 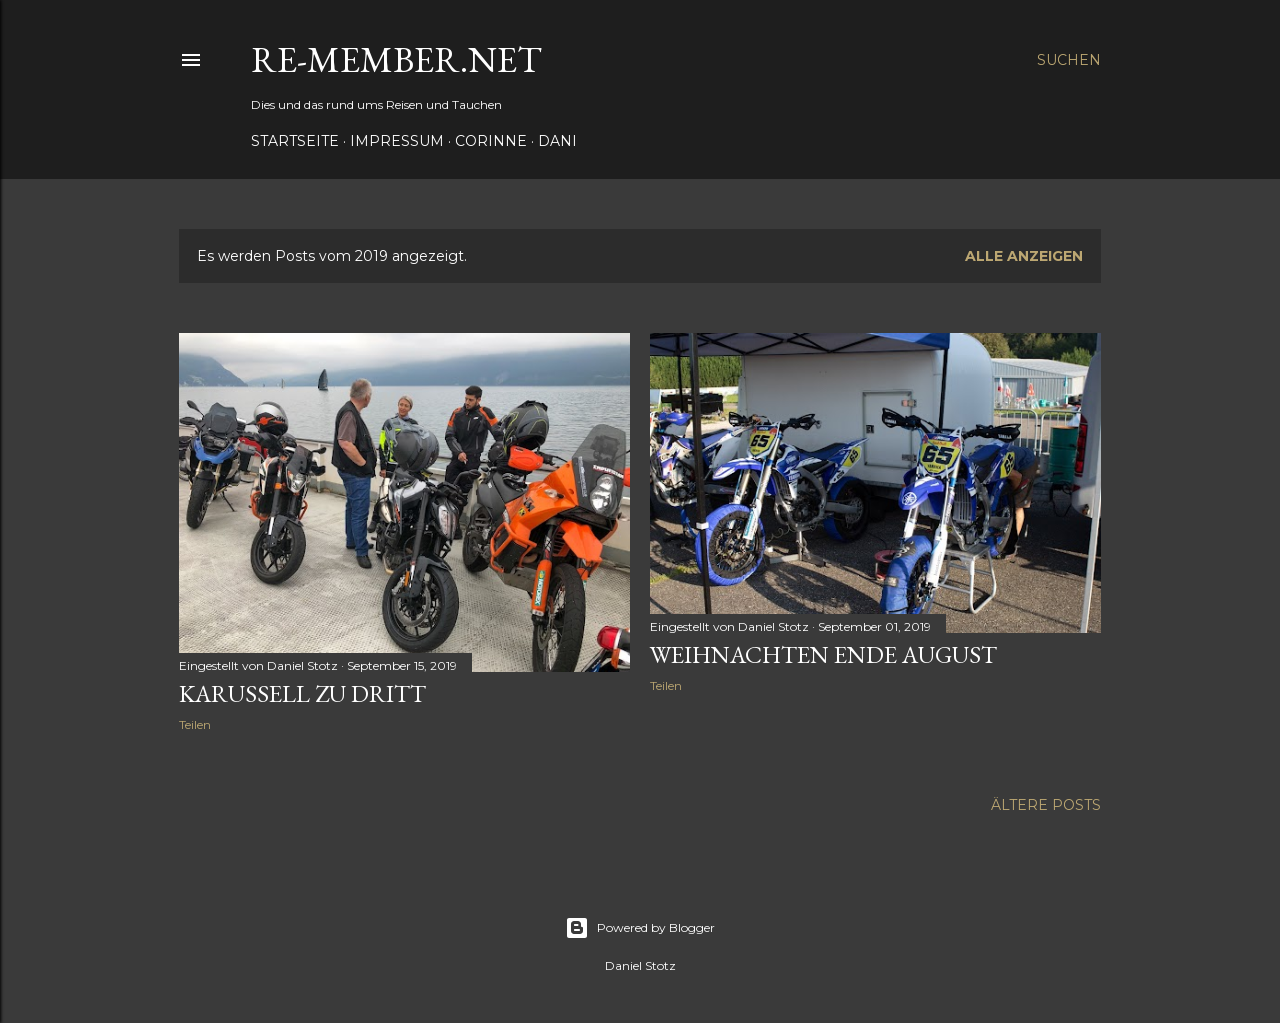 I want to click on Startseite, so click(x=295, y=141).